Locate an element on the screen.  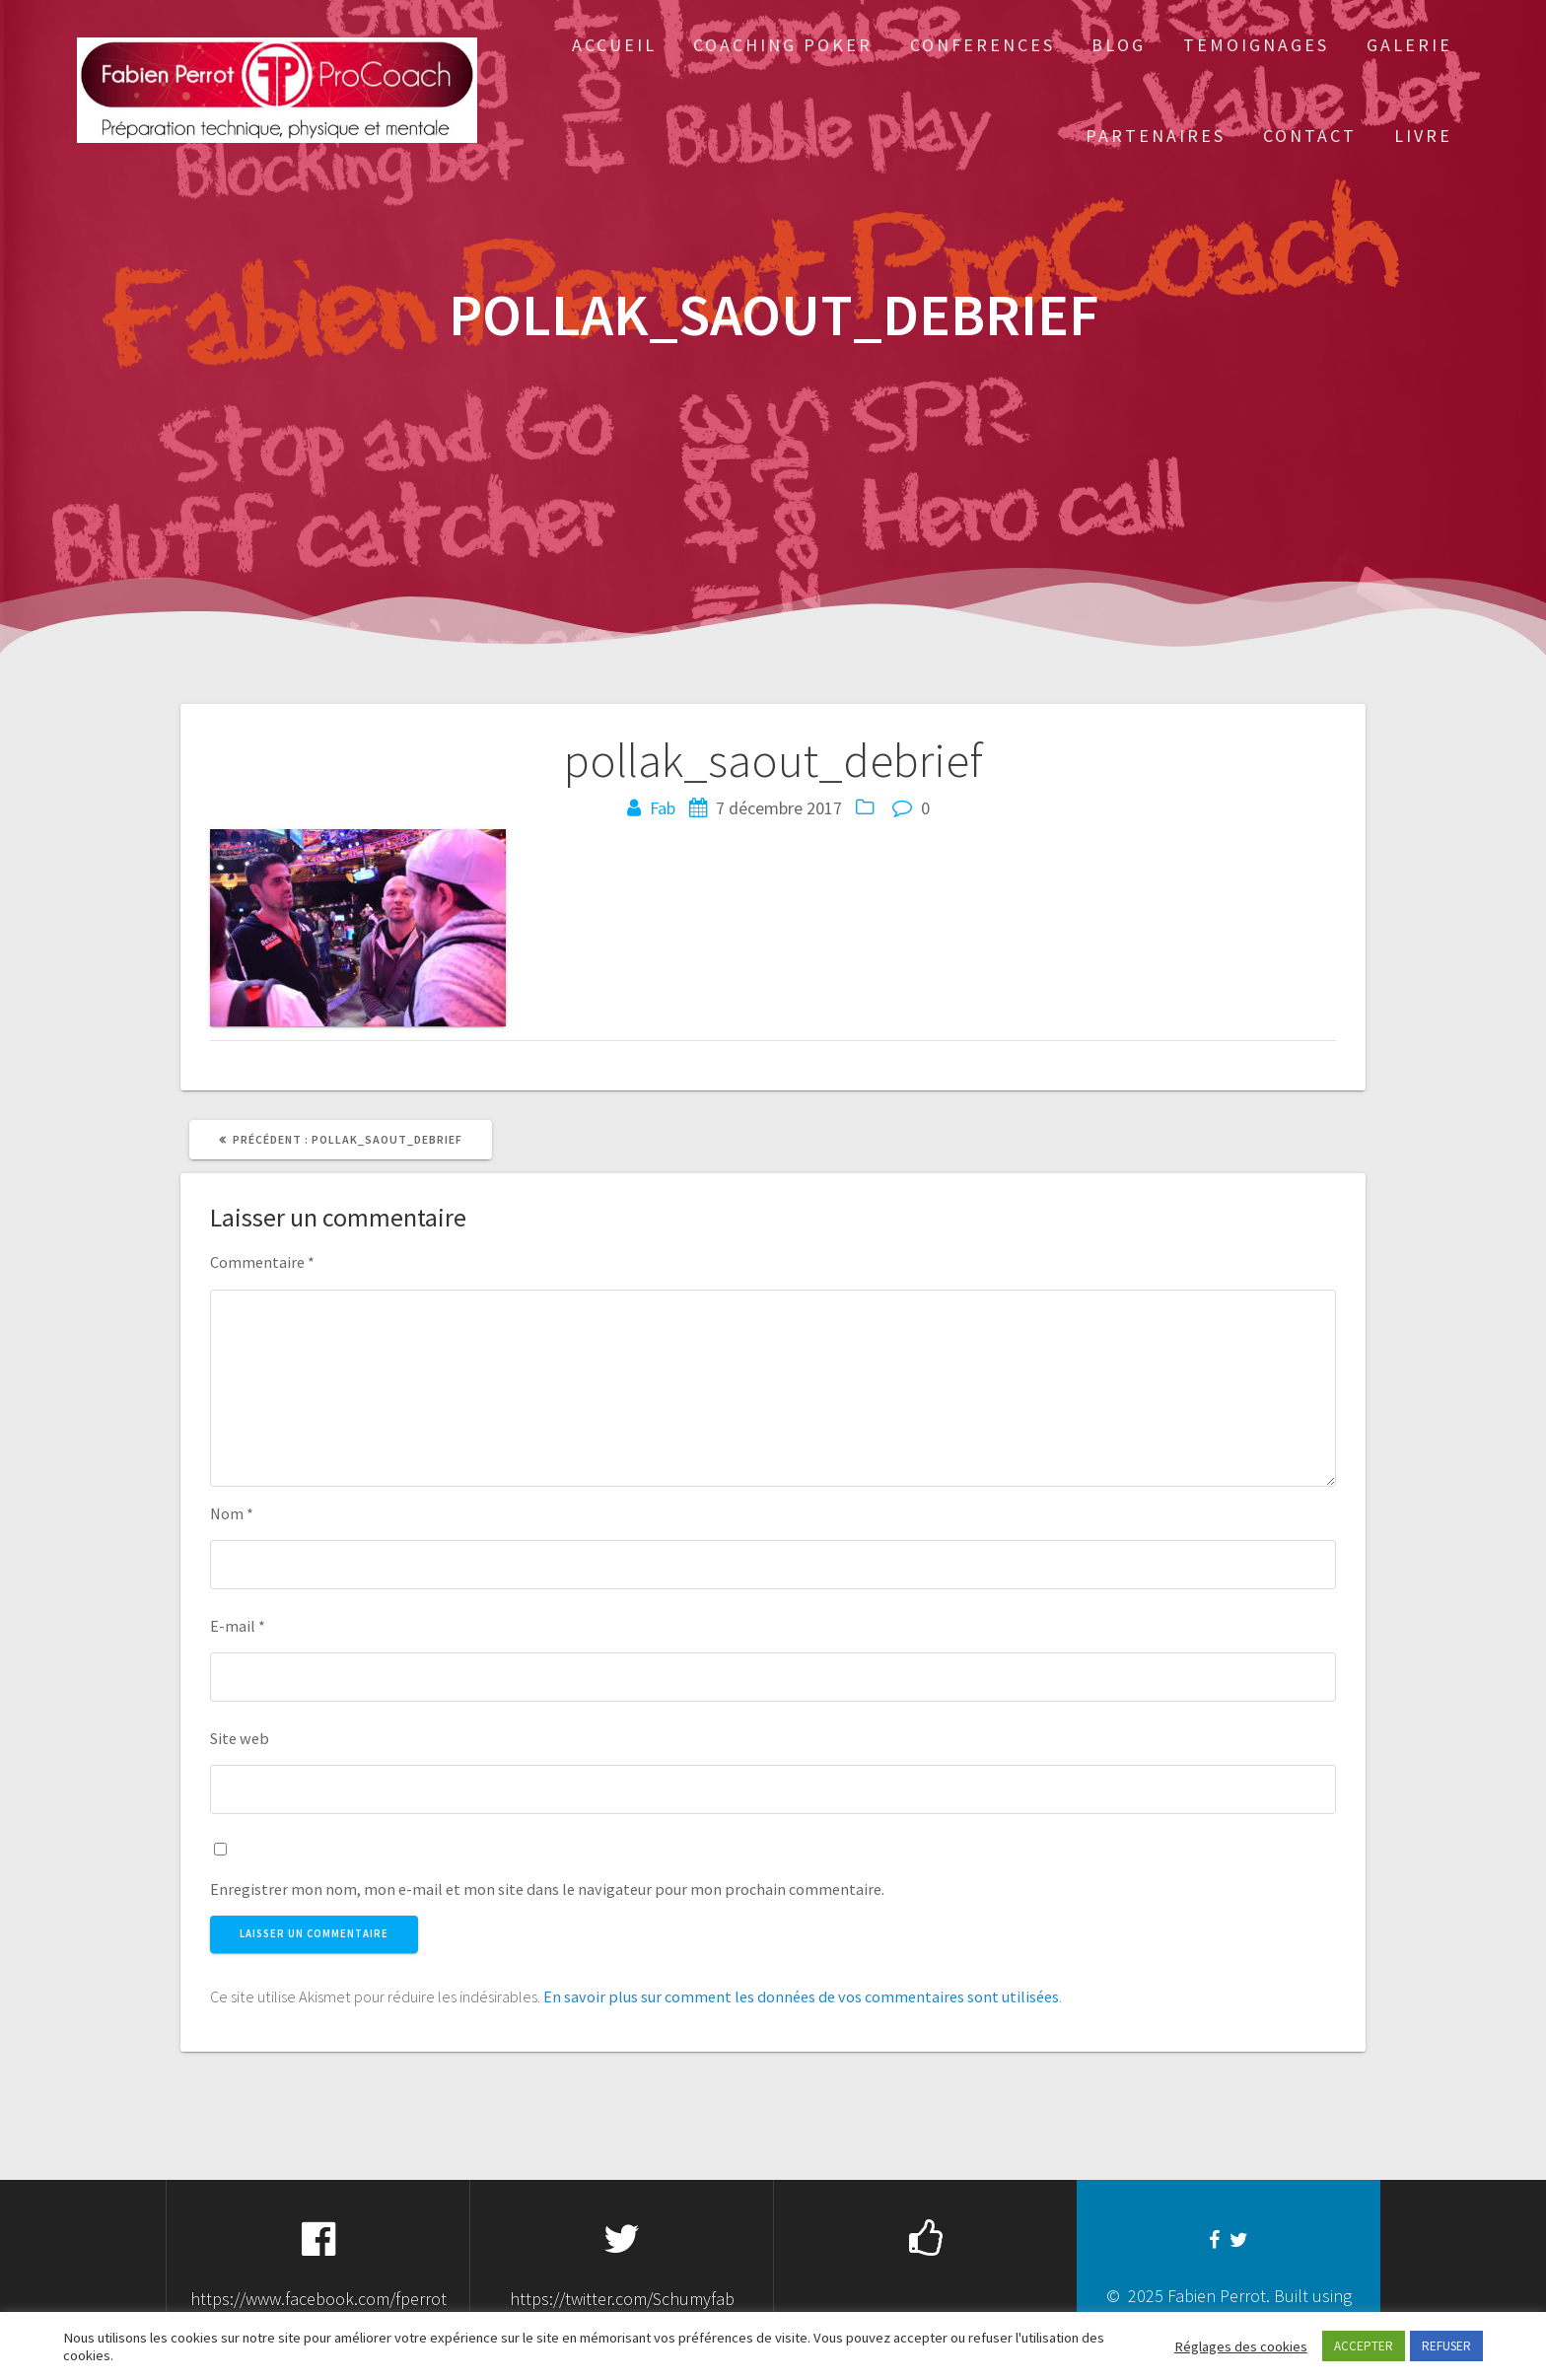
Contact is located at coordinates (1310, 135).